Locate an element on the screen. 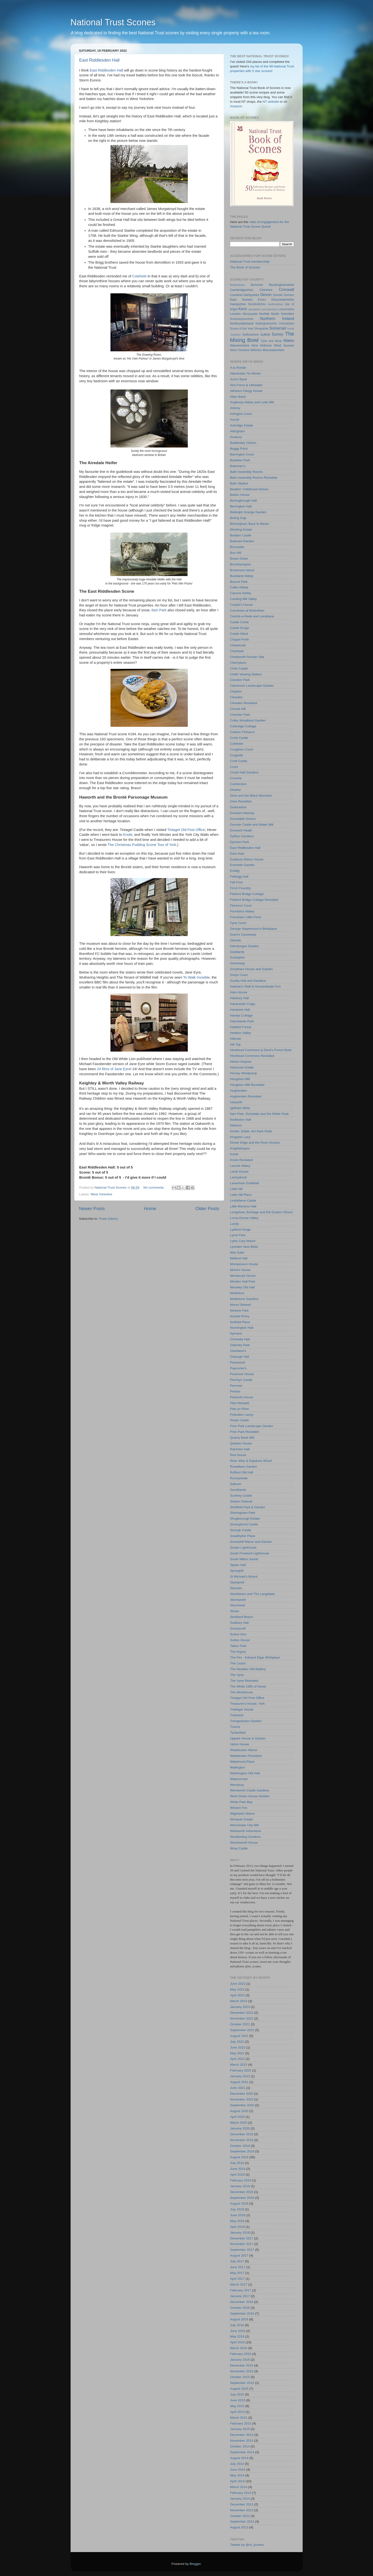 The image size is (373, 2576). Greys Court is located at coordinates (239, 975).